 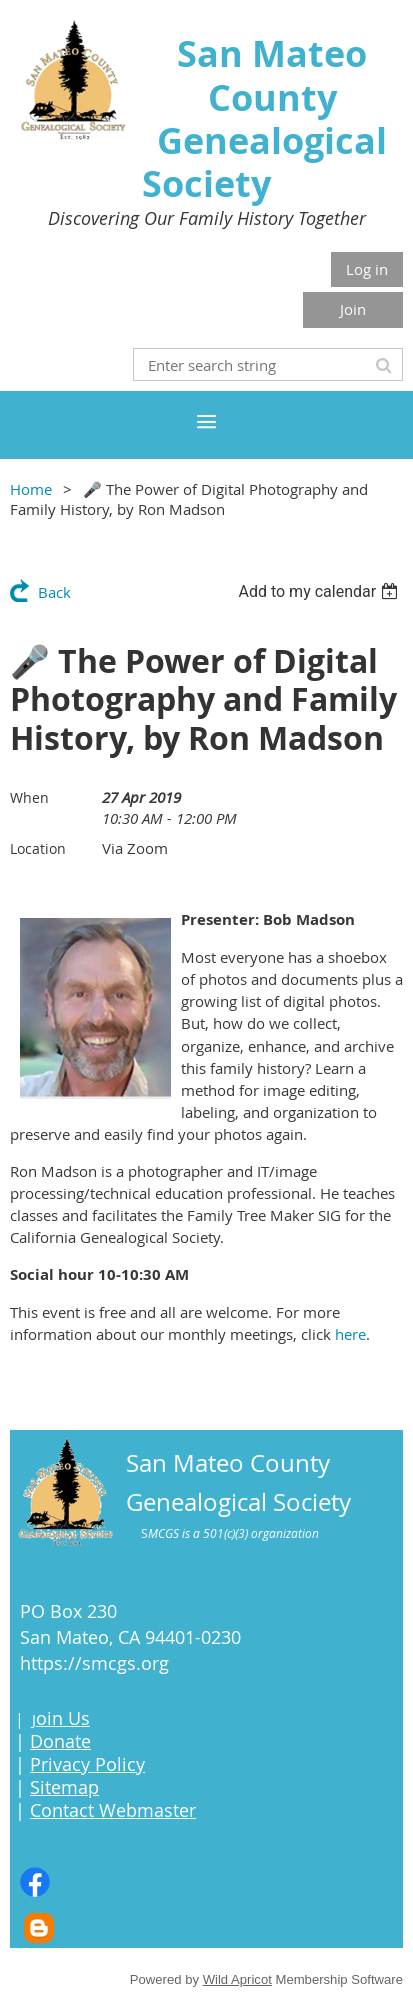 I want to click on Home, so click(x=31, y=489).